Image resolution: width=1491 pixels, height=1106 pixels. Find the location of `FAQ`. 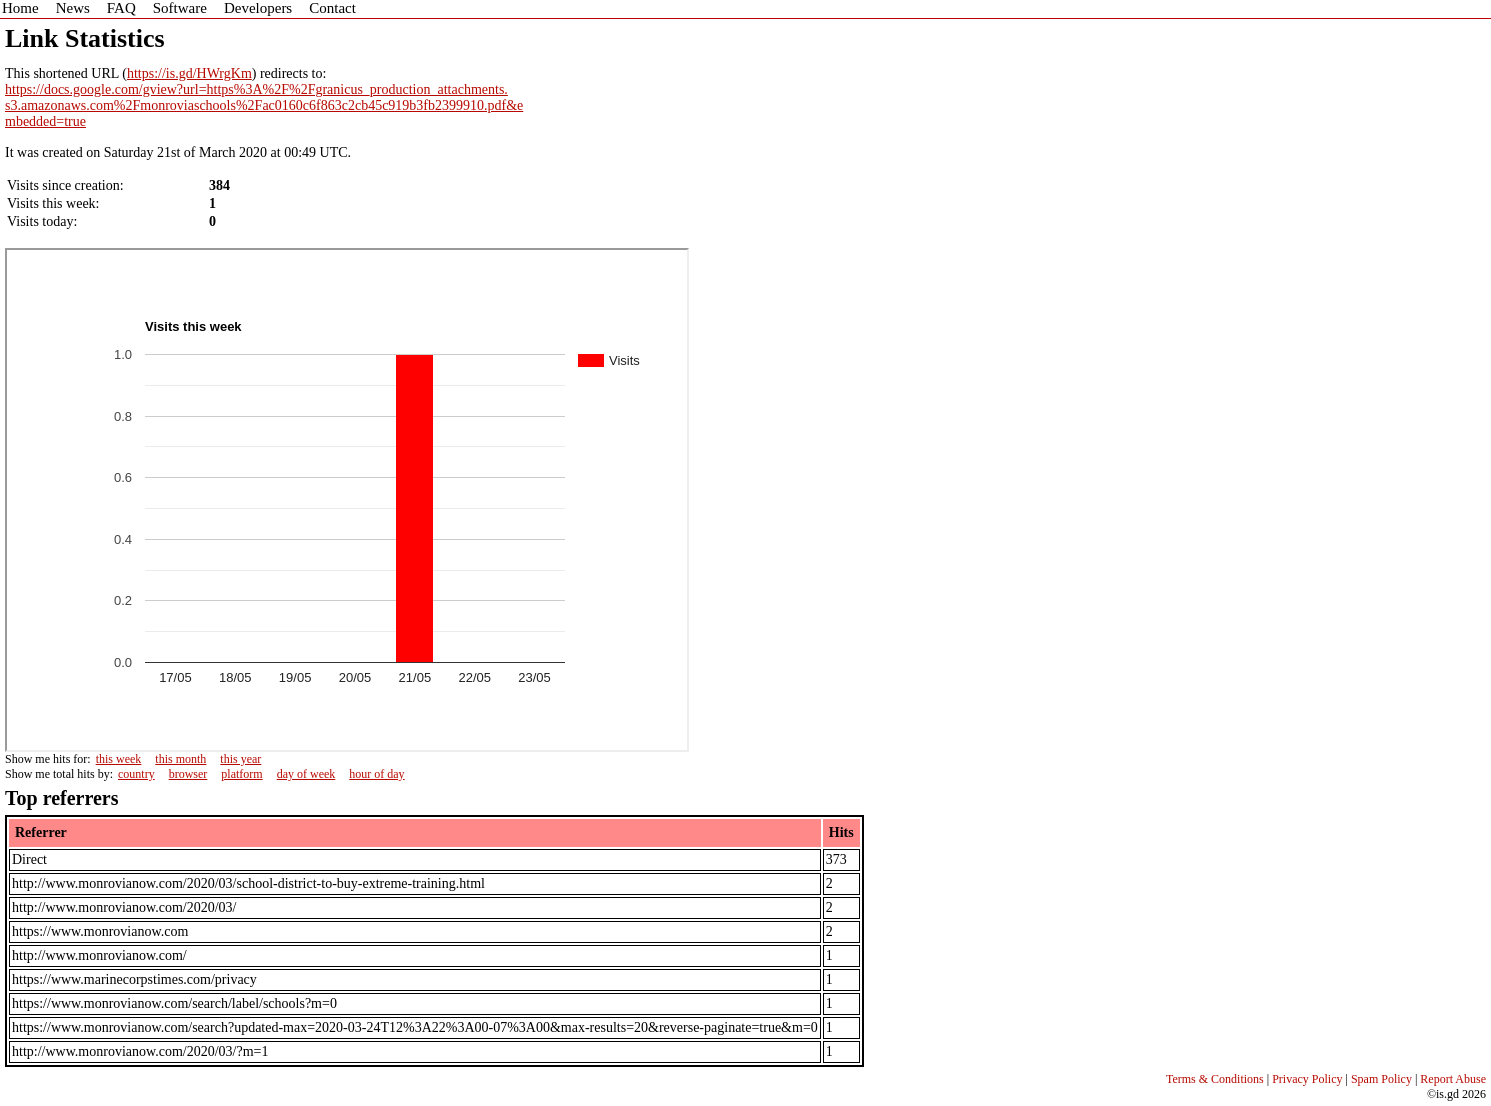

FAQ is located at coordinates (121, 8).